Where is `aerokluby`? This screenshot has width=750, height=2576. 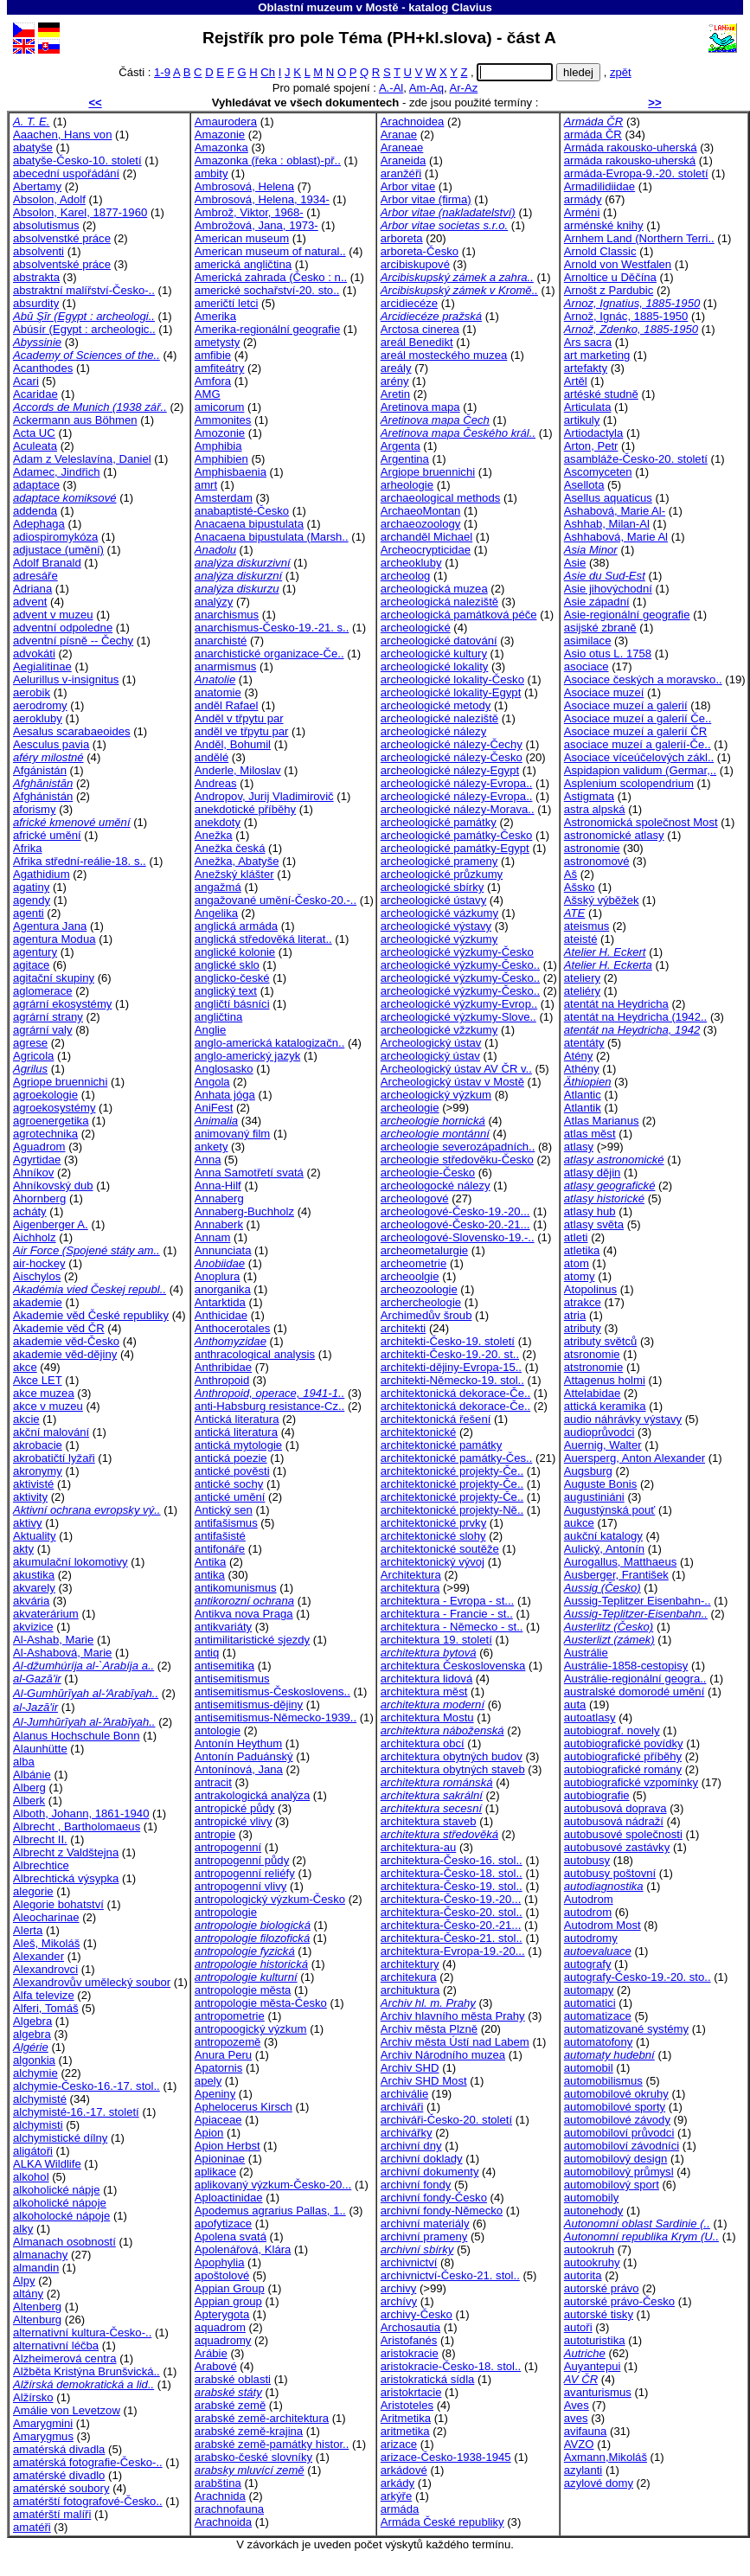
aerokluby is located at coordinates (37, 718).